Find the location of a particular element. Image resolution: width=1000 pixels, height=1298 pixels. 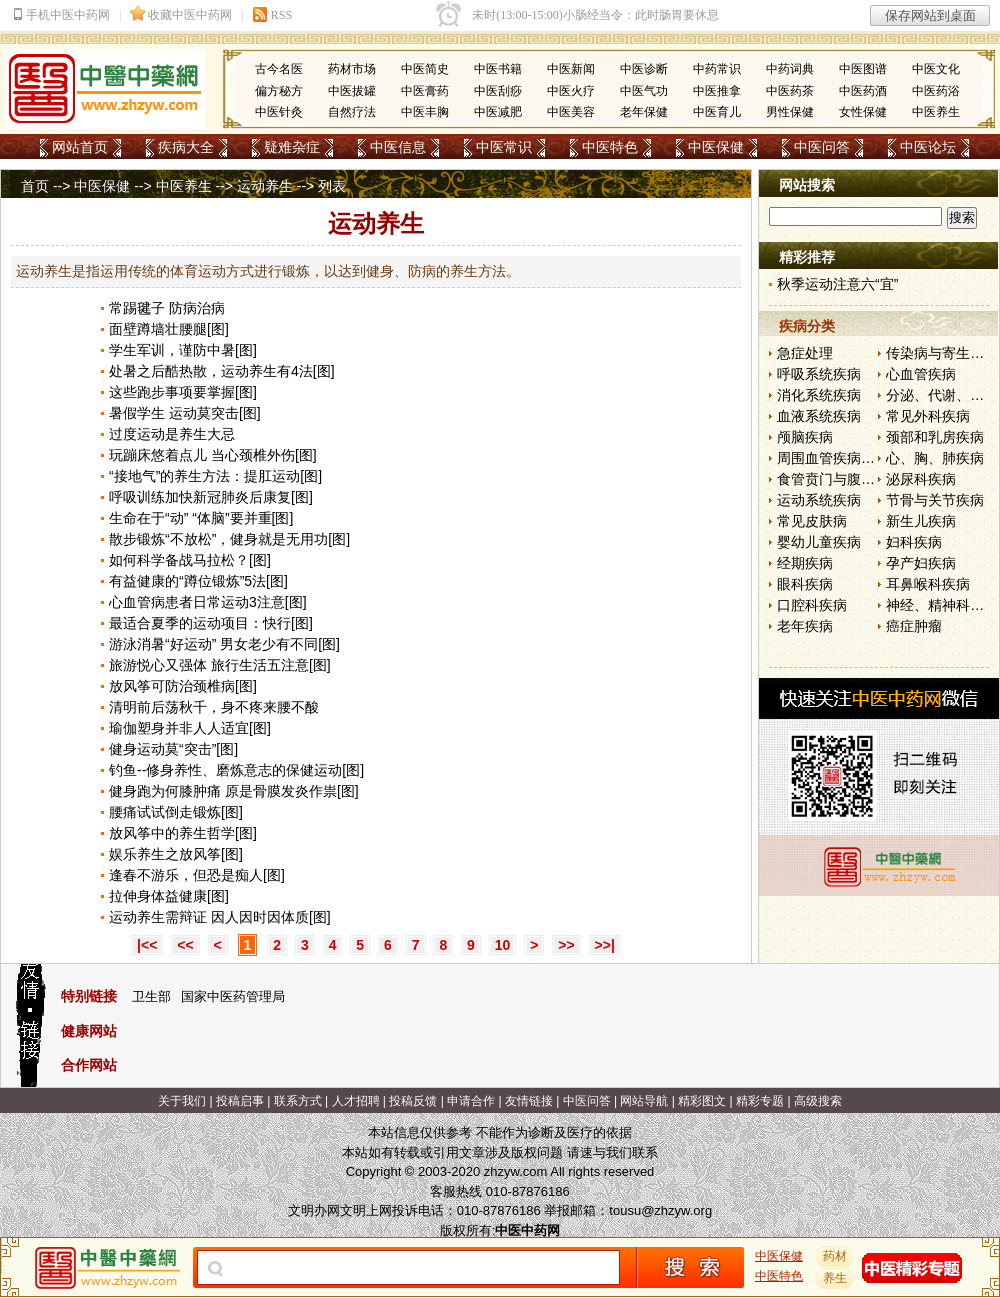

运动养生 is located at coordinates (265, 186).